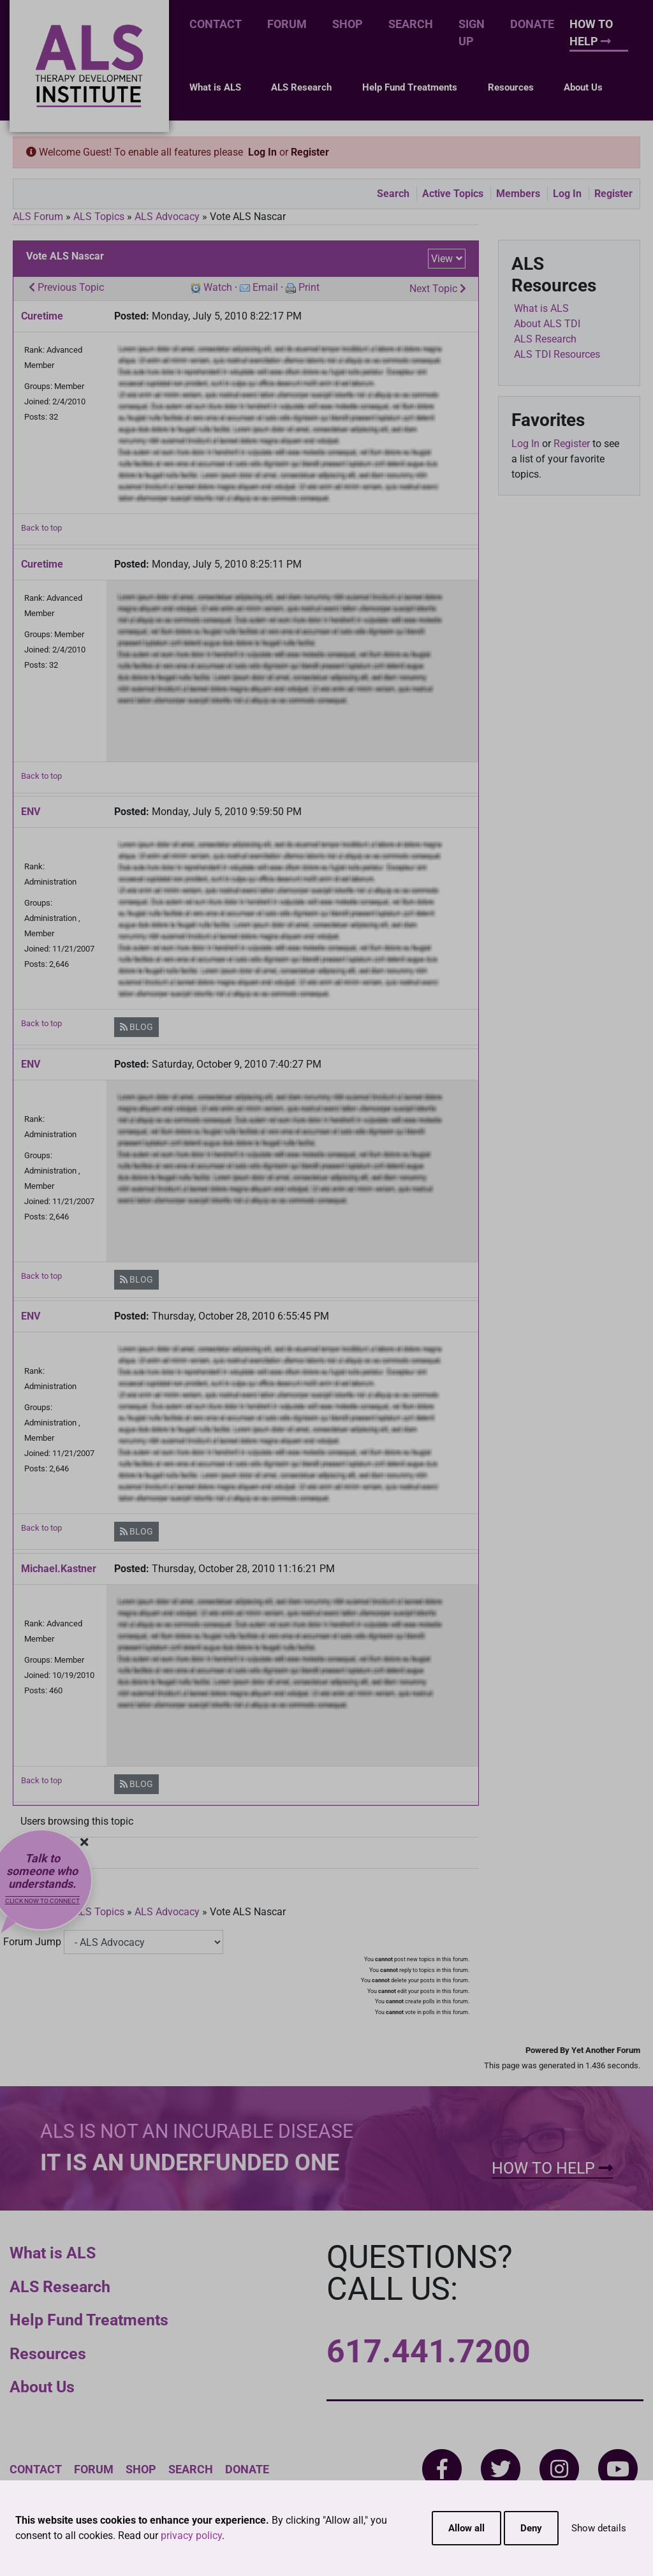  Describe the element at coordinates (42, 1901) in the screenshot. I see `Click now to connect` at that location.